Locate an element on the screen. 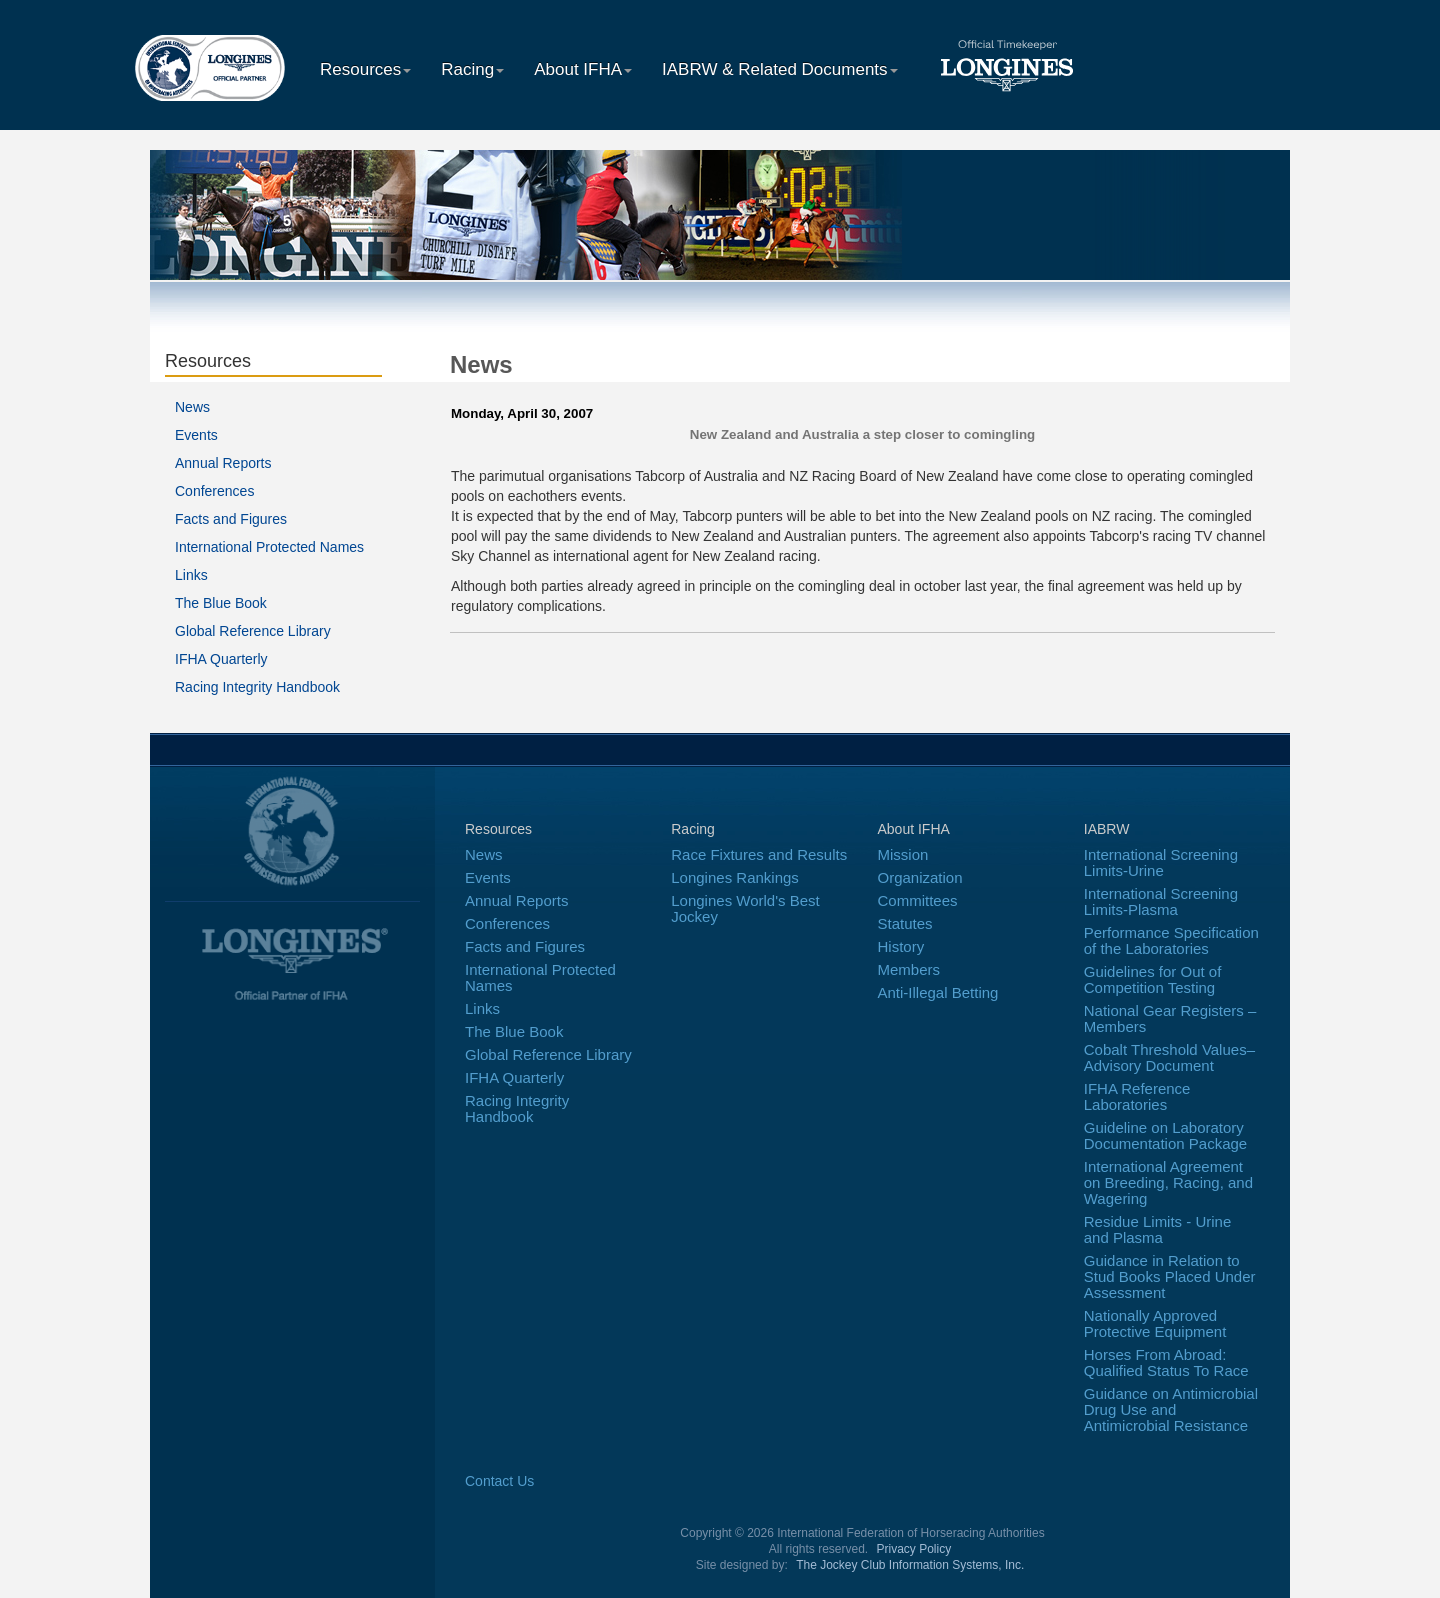 This screenshot has height=1598, width=1440. News is located at coordinates (192, 407).